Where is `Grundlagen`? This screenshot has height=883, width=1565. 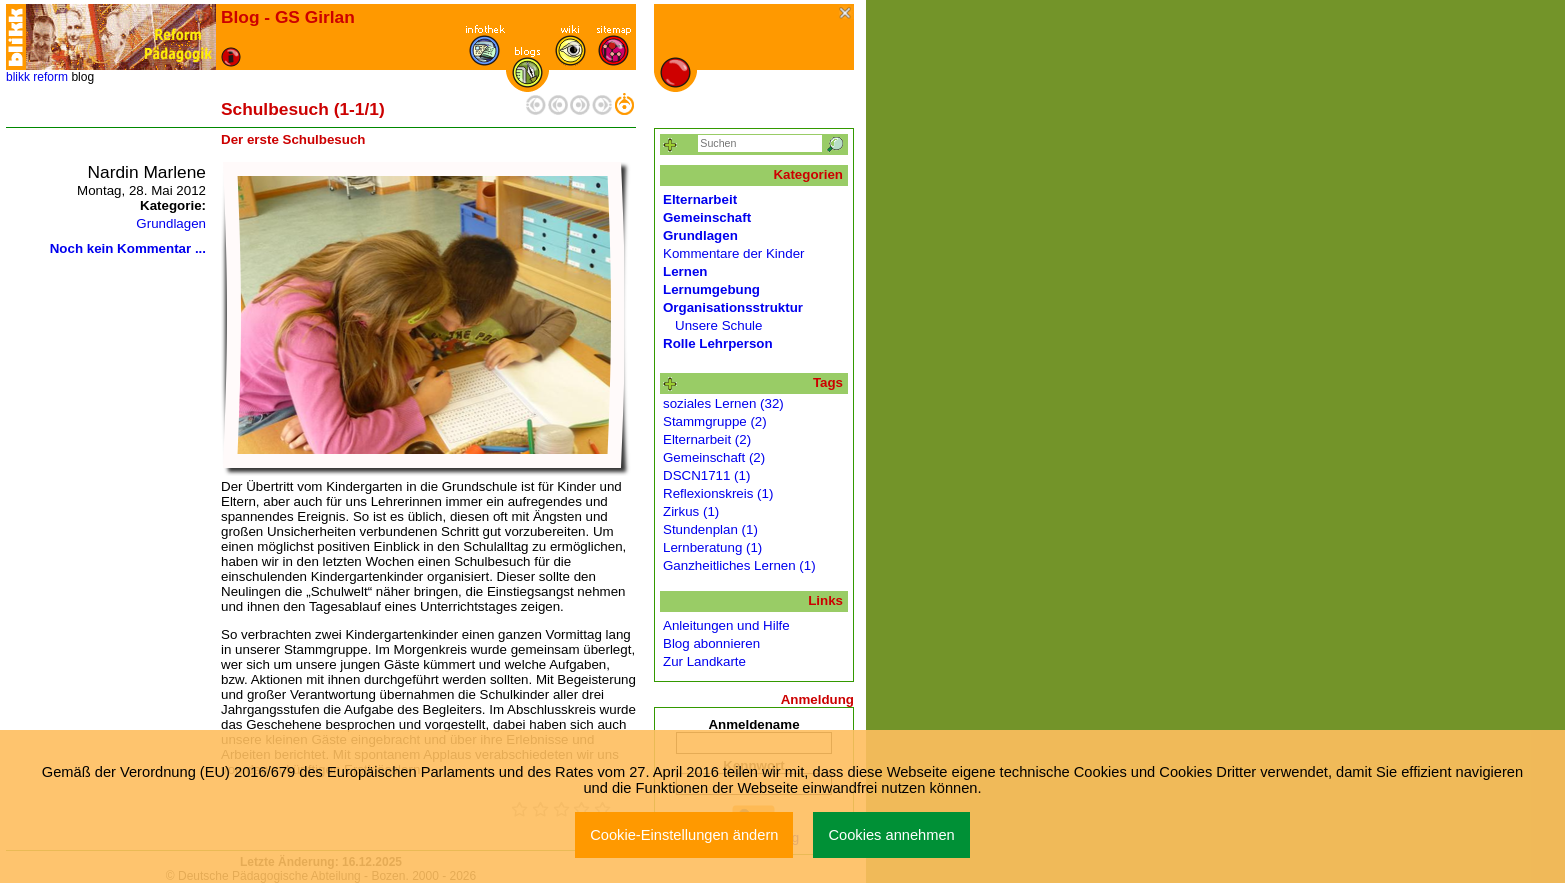
Grundlagen is located at coordinates (171, 223).